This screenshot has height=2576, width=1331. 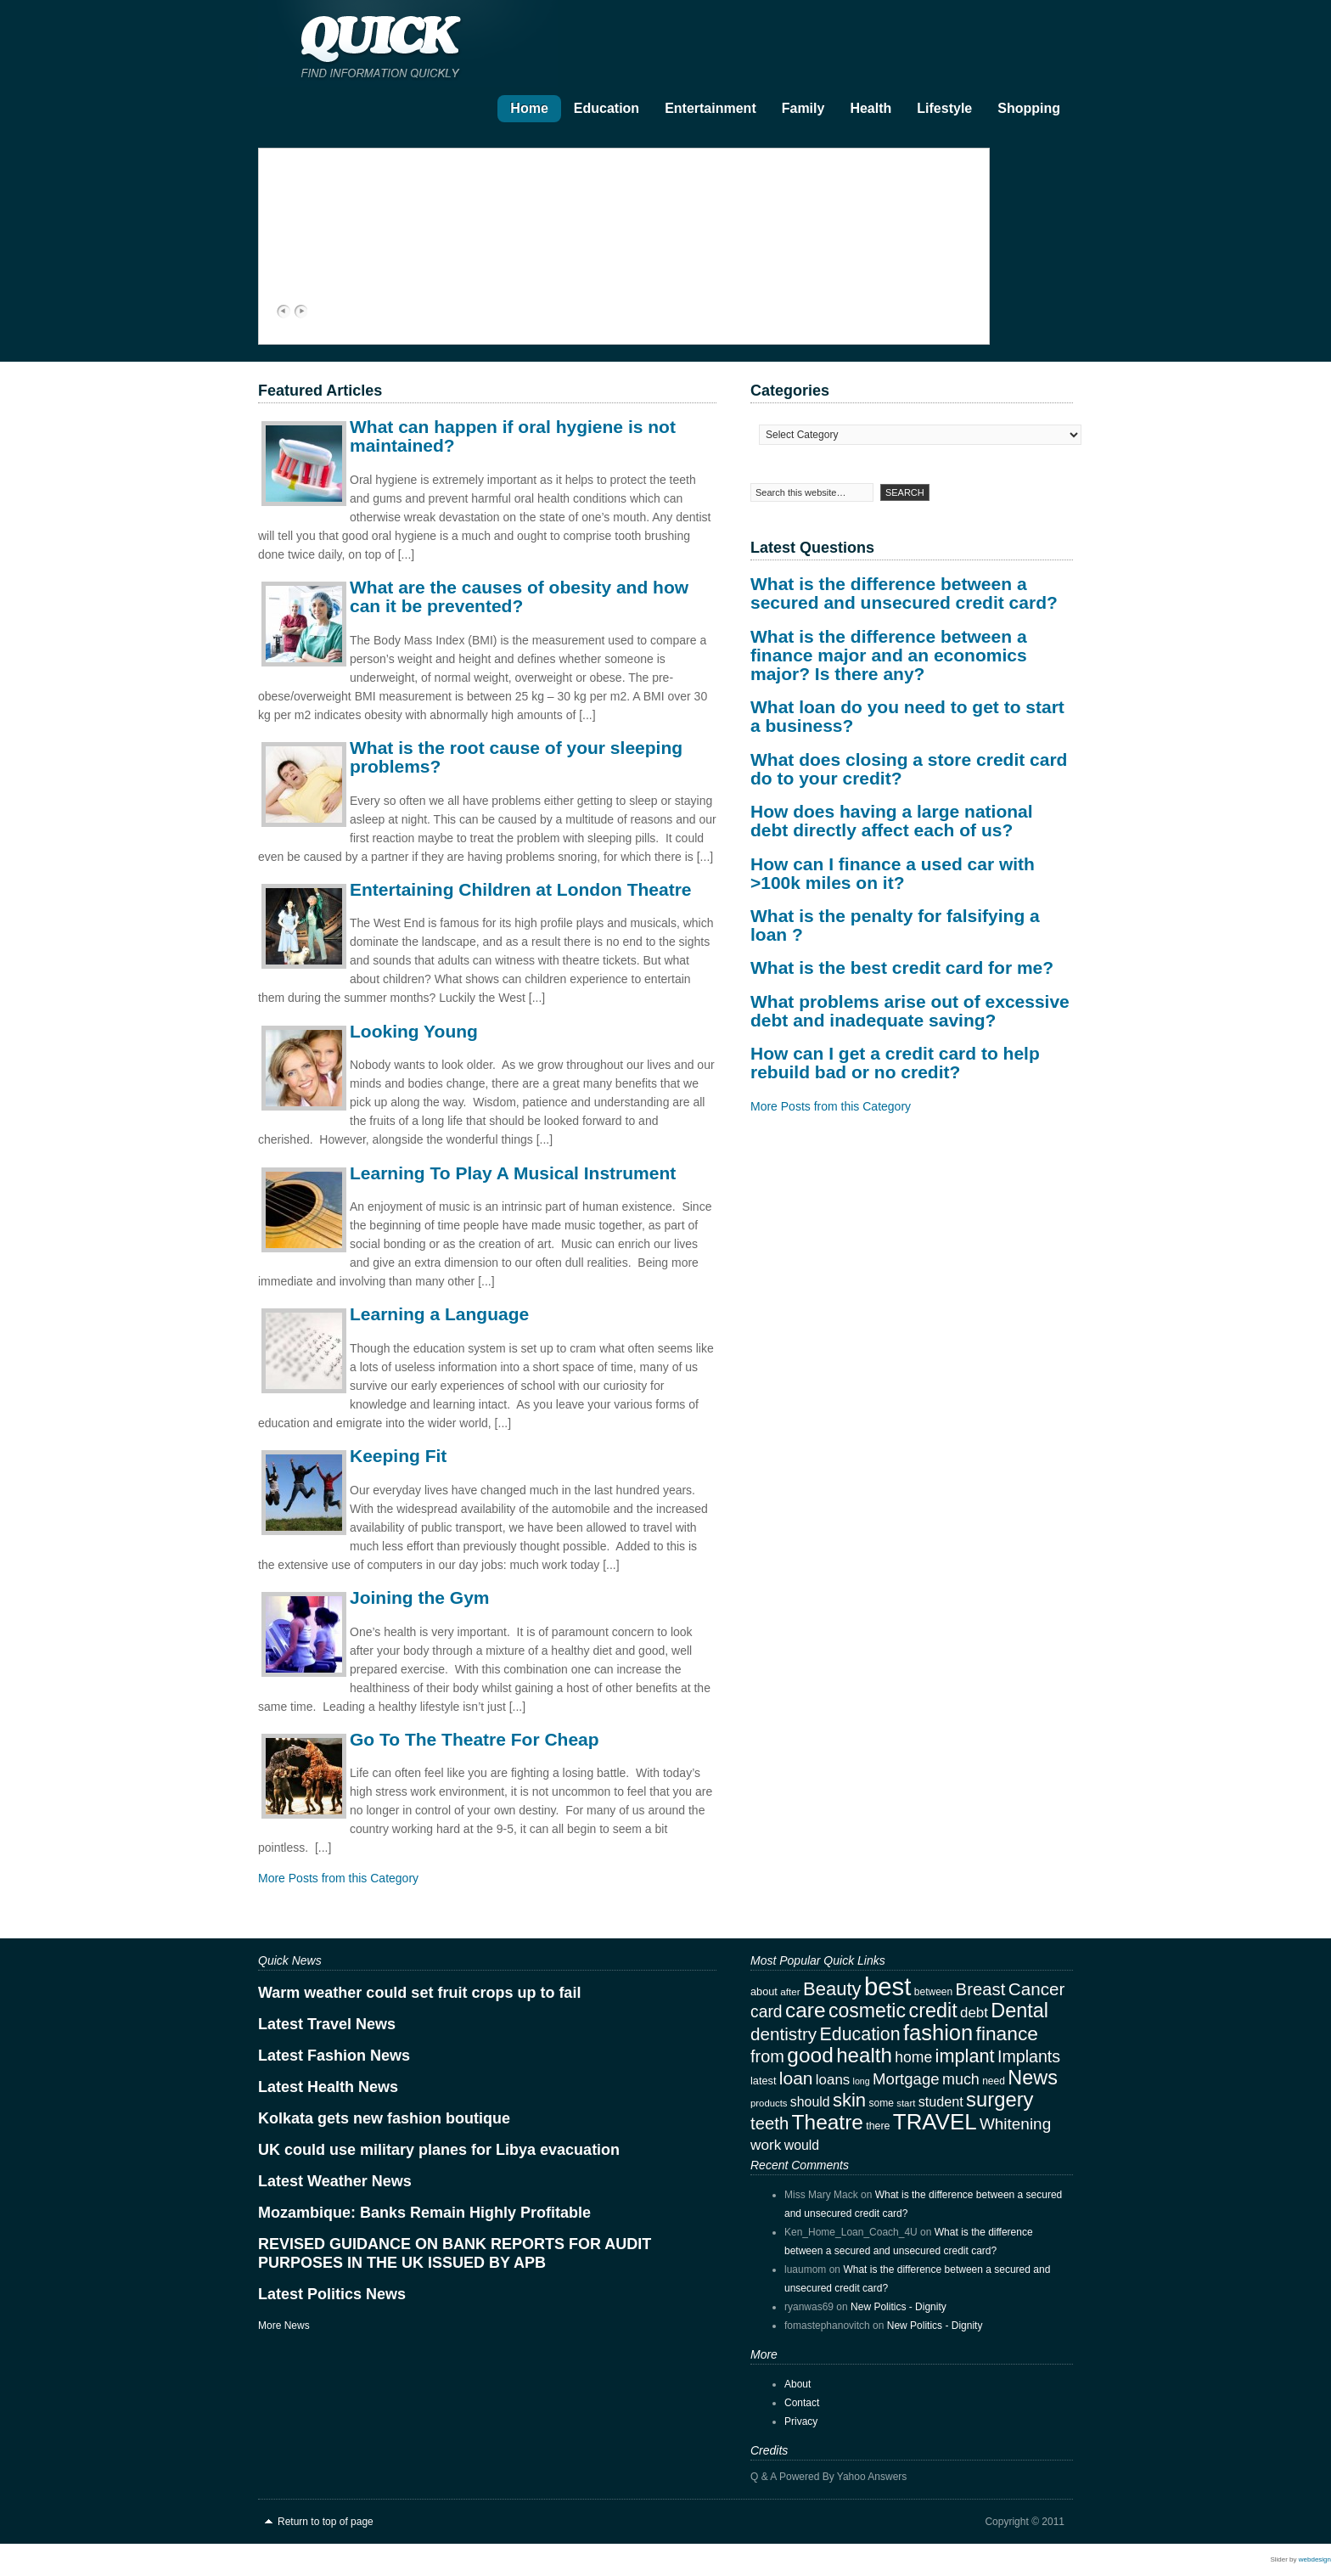 What do you see at coordinates (769, 2123) in the screenshot?
I see `teeth` at bounding box center [769, 2123].